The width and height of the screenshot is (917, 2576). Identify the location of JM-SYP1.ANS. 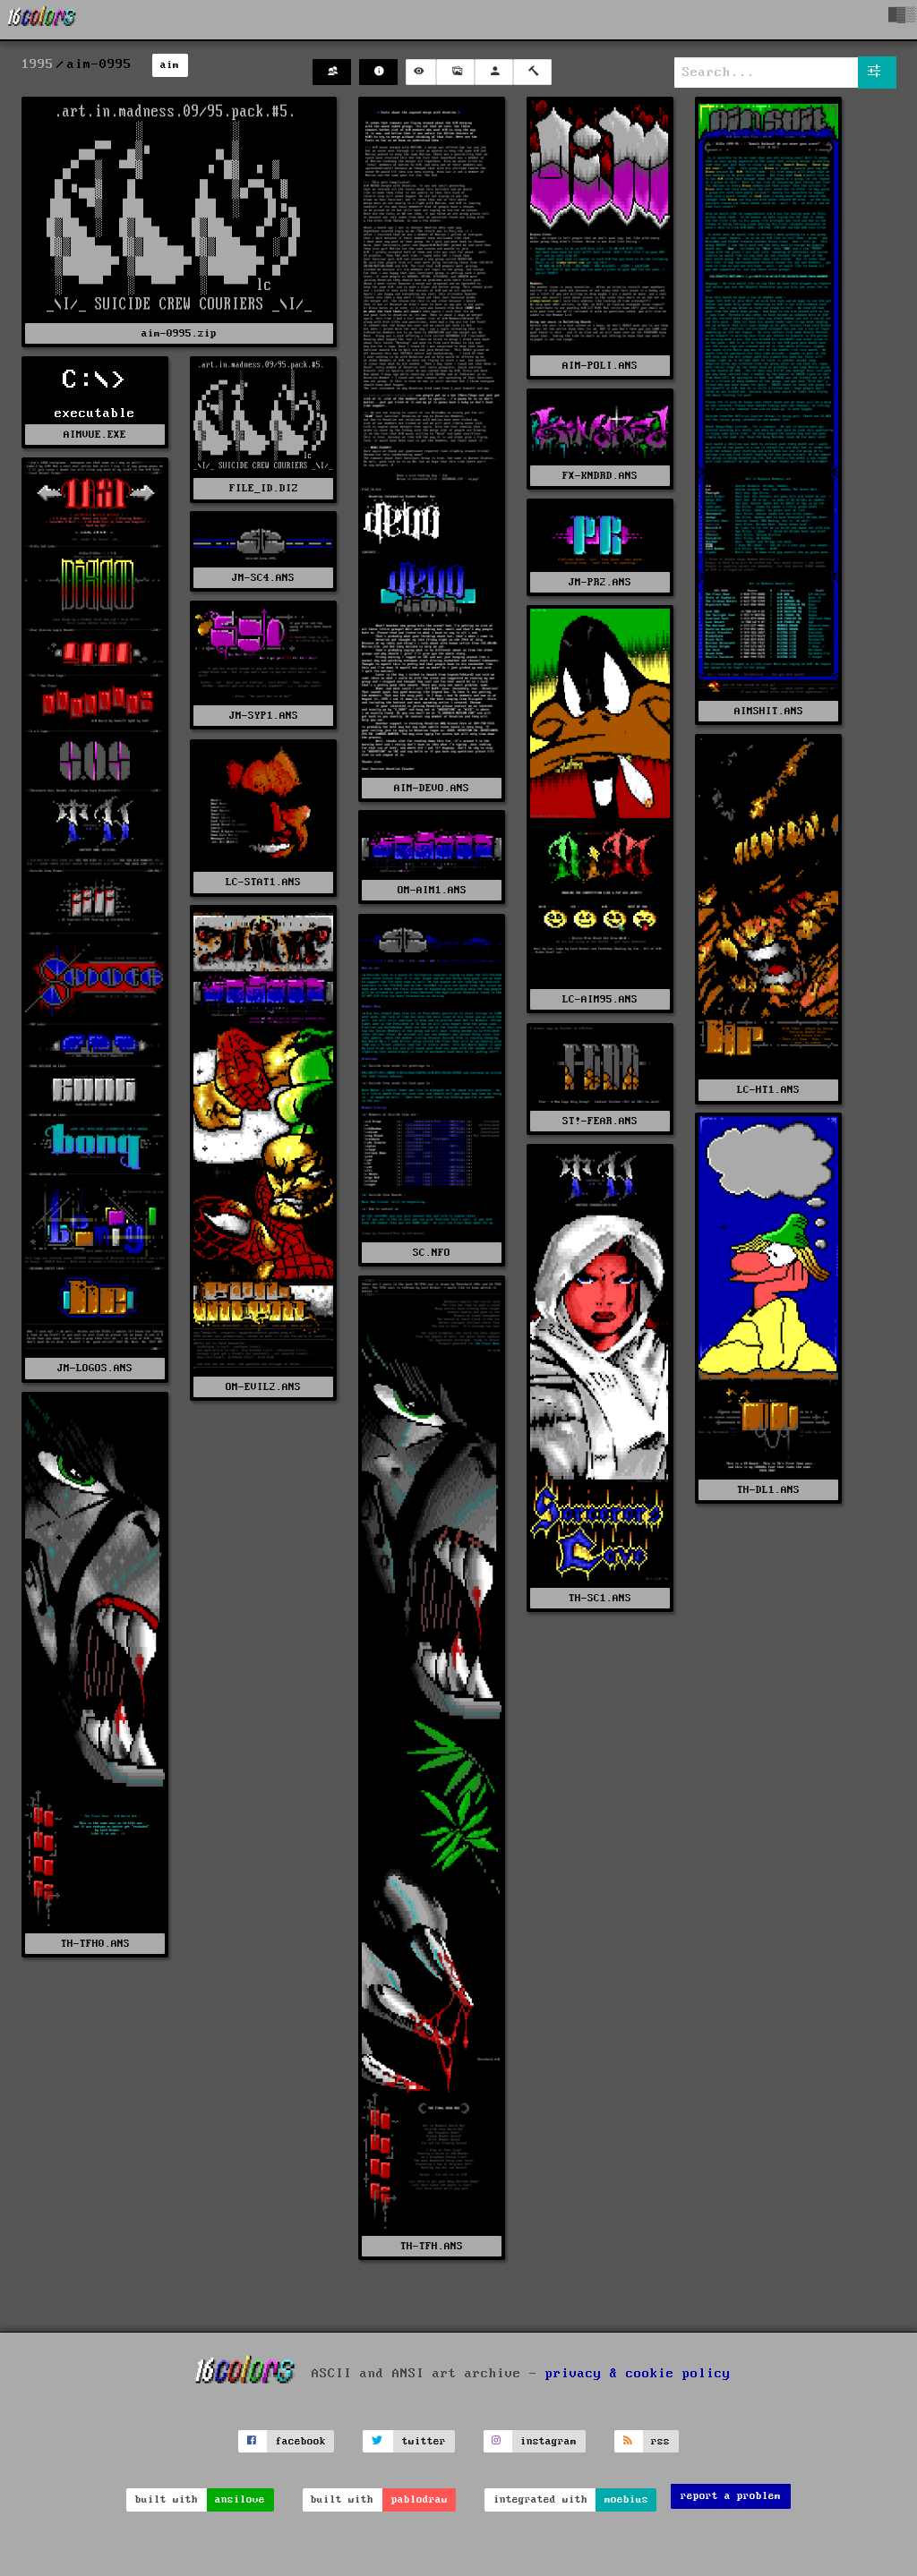
(263, 715).